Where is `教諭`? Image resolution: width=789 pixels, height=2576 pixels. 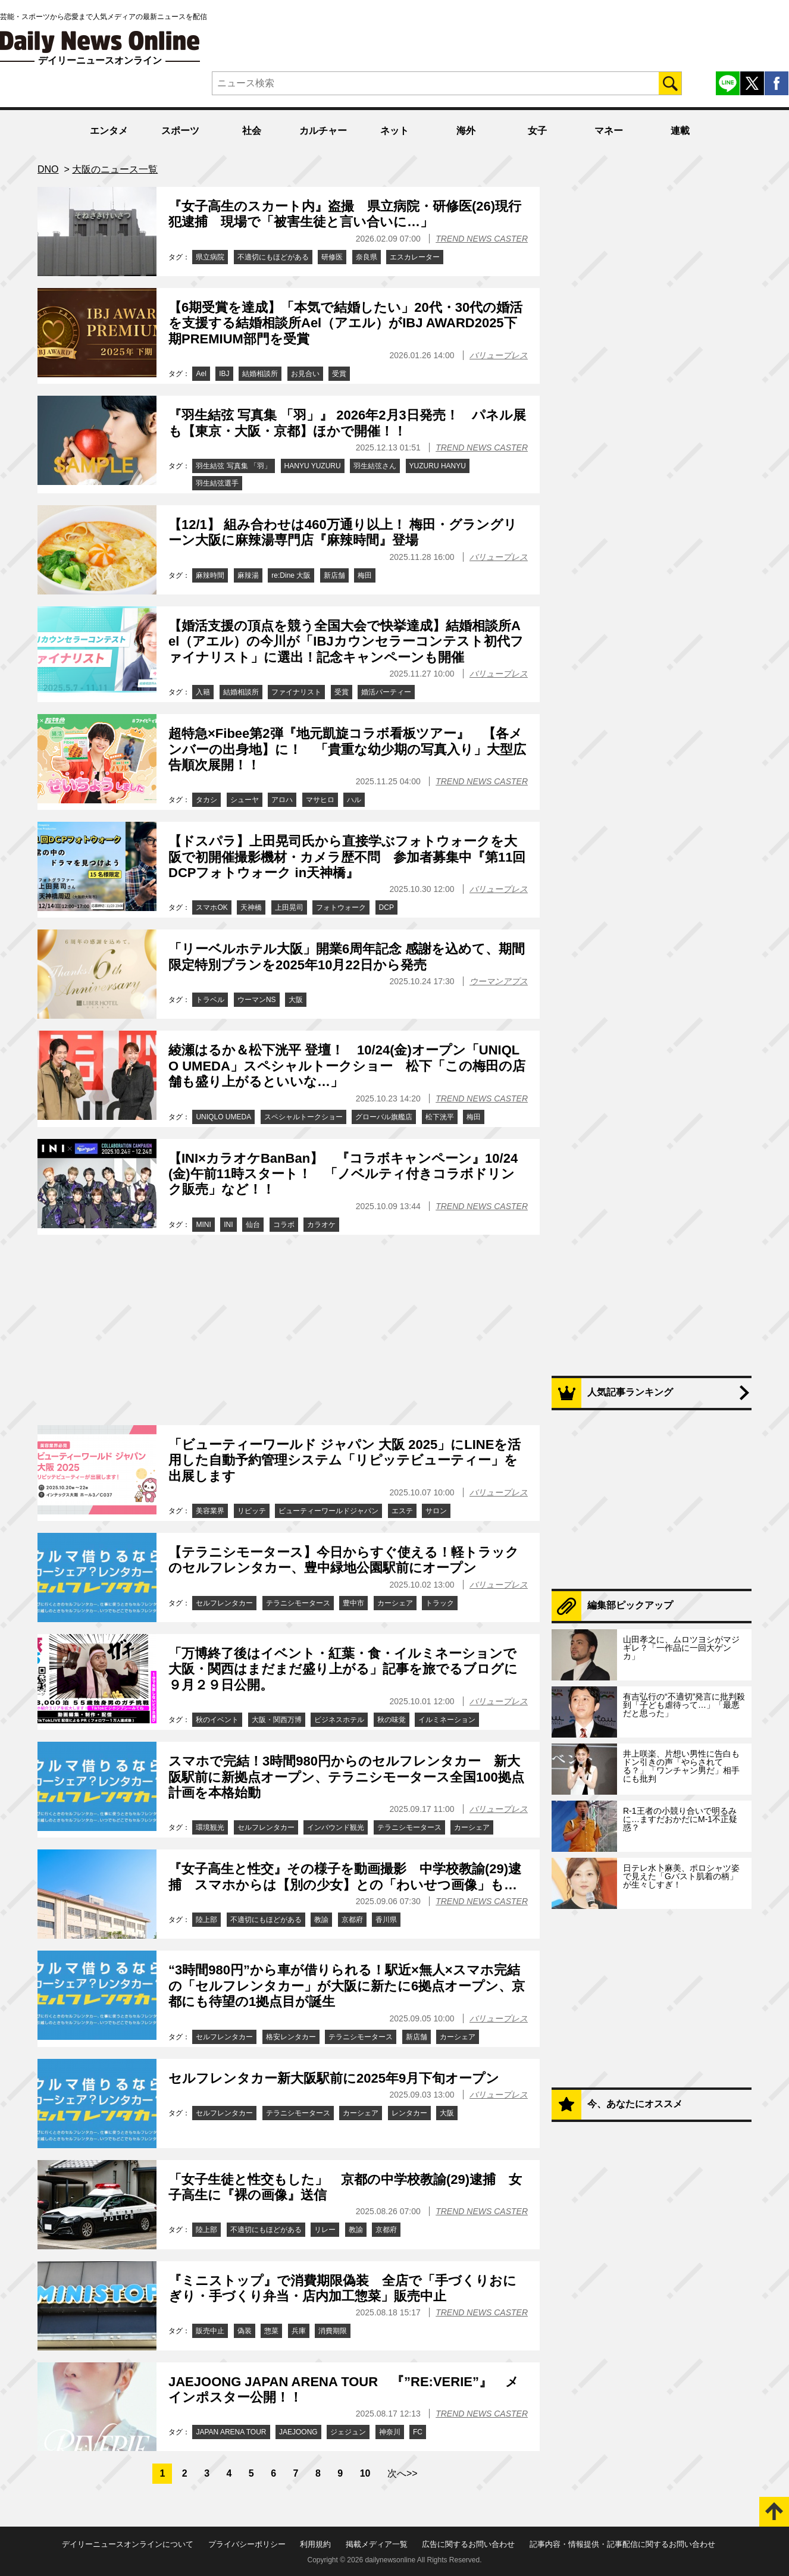
教諭 is located at coordinates (321, 1919).